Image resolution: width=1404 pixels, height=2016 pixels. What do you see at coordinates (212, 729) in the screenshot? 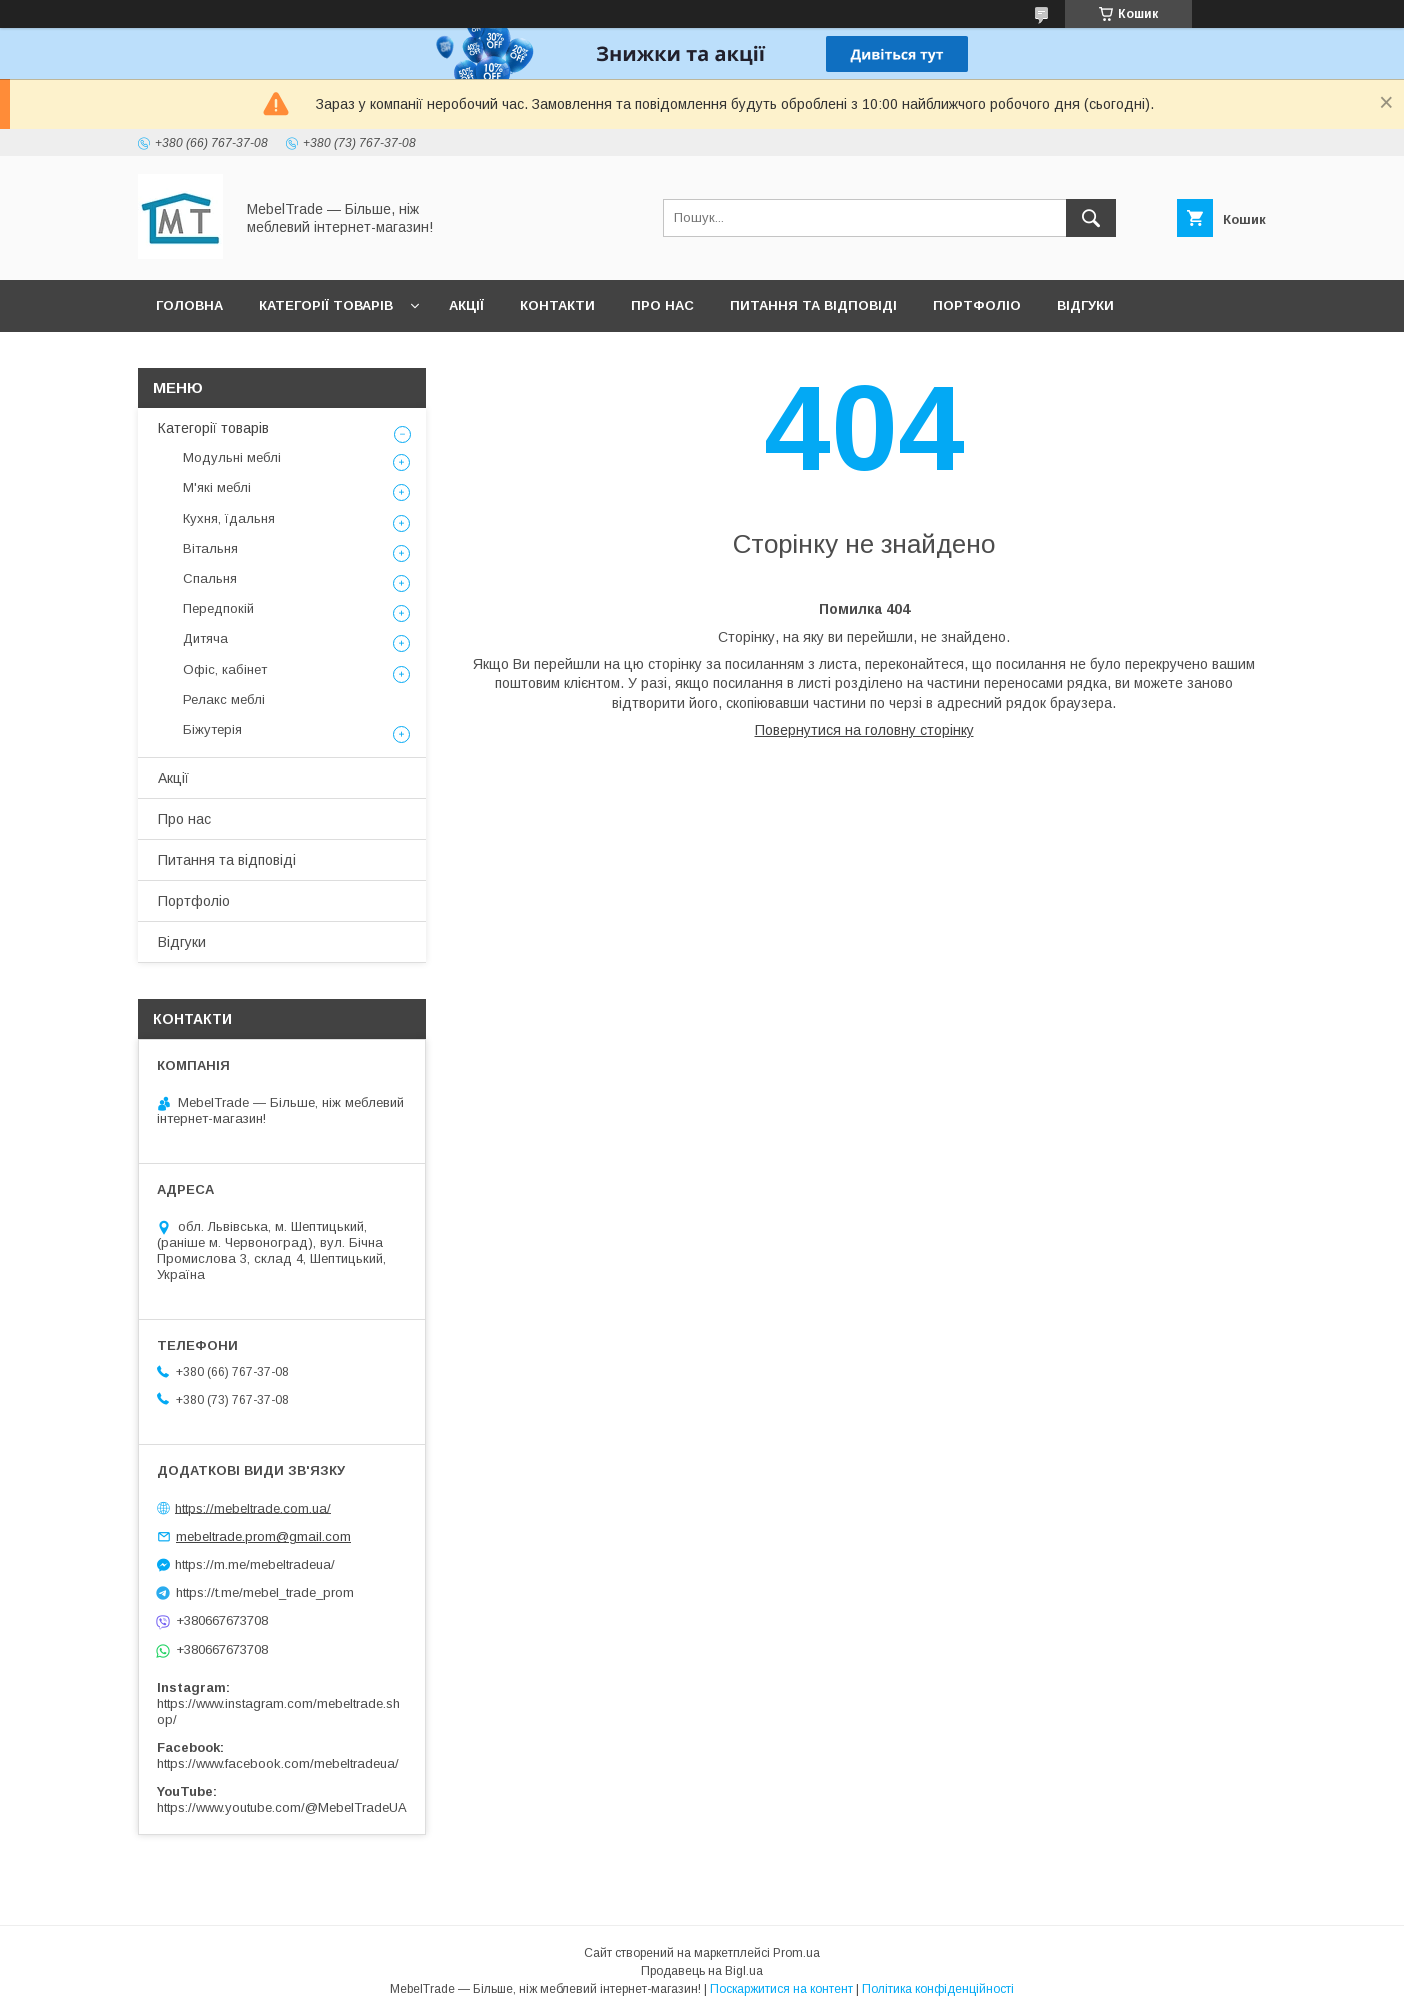
I see `Біжутерія` at bounding box center [212, 729].